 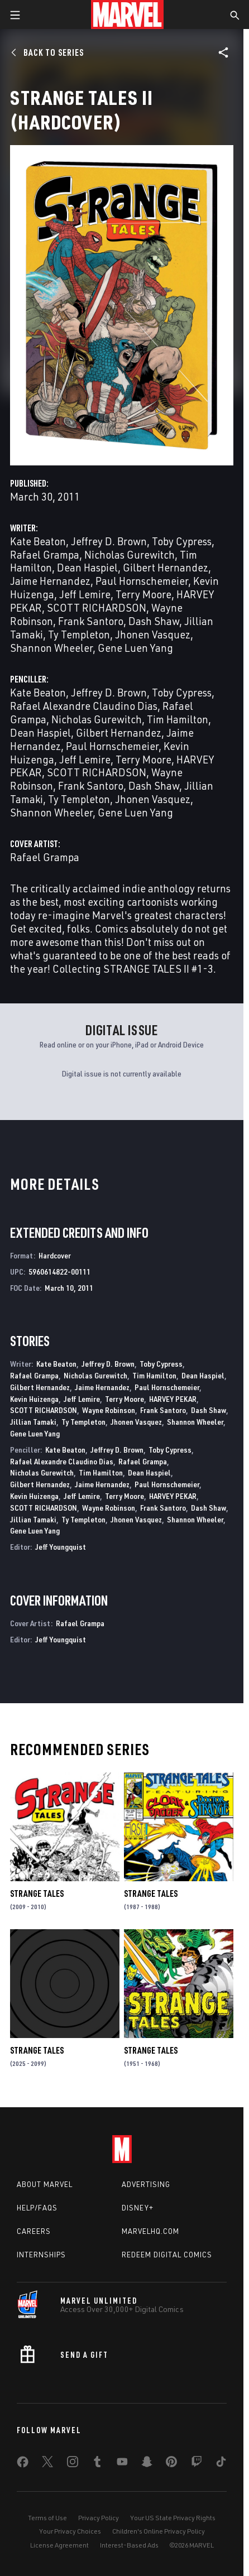 What do you see at coordinates (60, 1546) in the screenshot?
I see `Jeff Youngquist` at bounding box center [60, 1546].